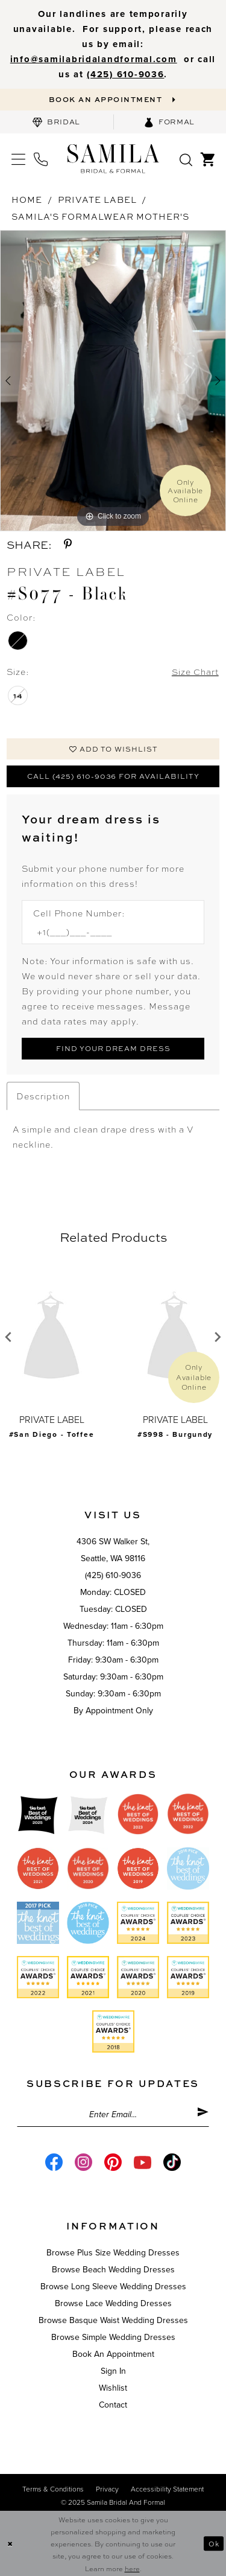 The width and height of the screenshot is (226, 2576). Describe the element at coordinates (113, 2356) in the screenshot. I see `Book an Appointment` at that location.